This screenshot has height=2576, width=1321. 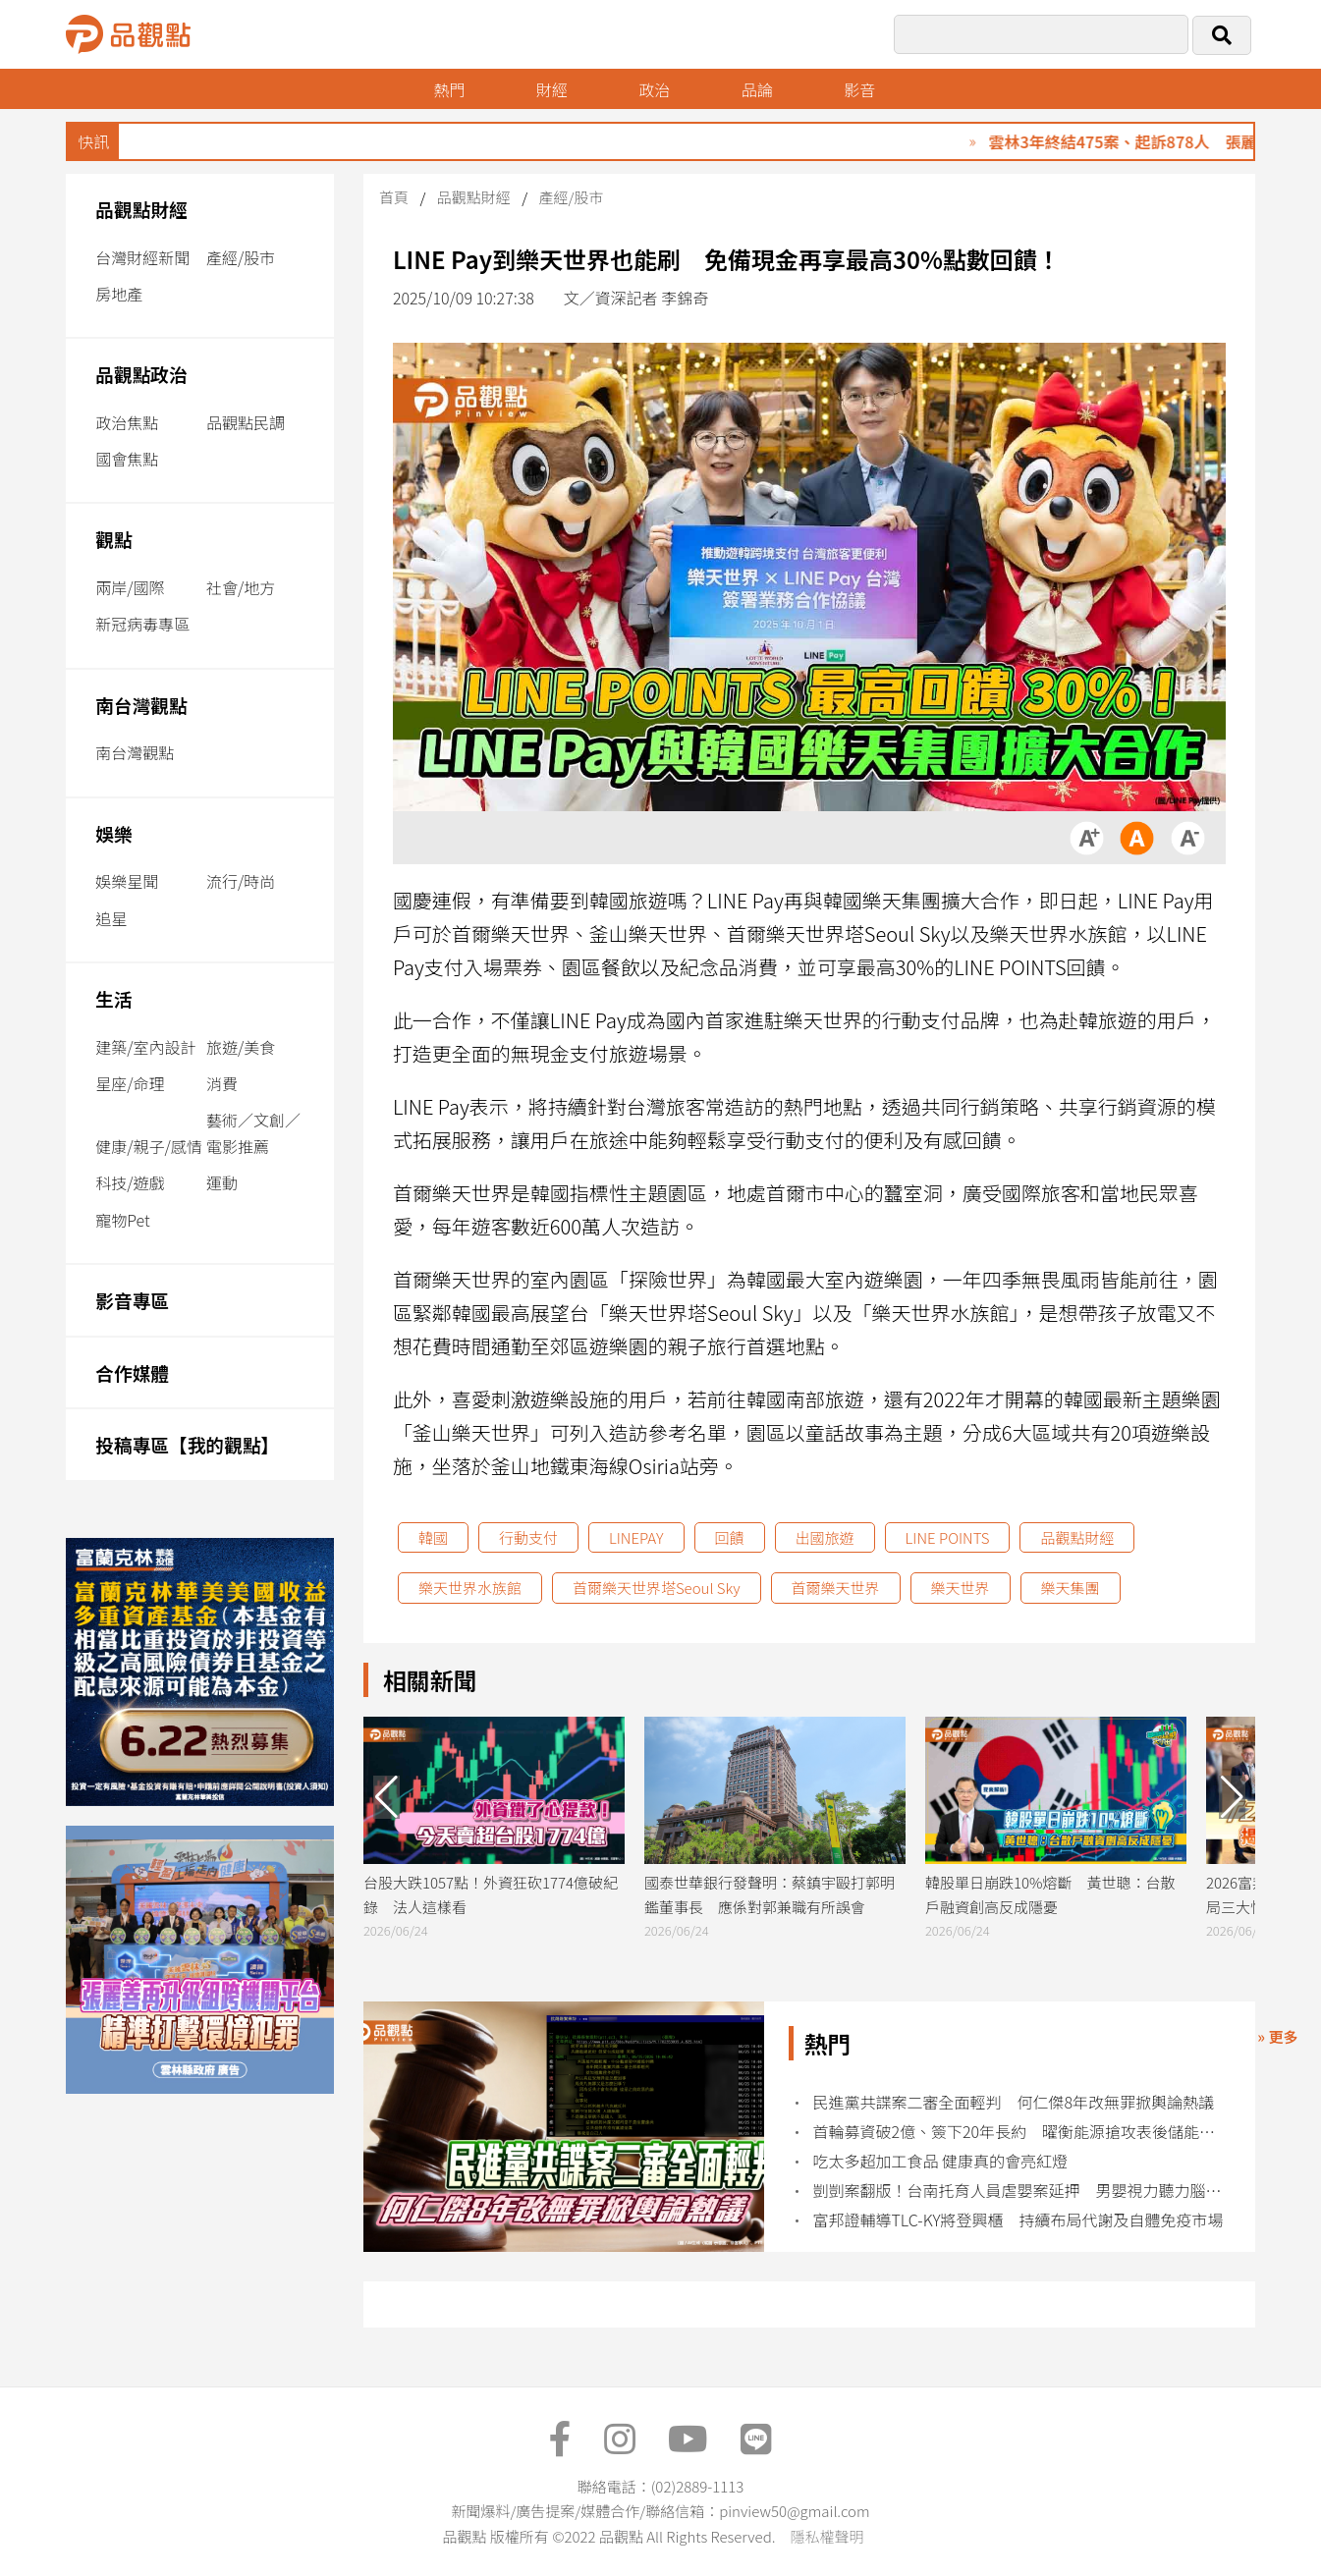 I want to click on 建築/室內設計, so click(x=145, y=1047).